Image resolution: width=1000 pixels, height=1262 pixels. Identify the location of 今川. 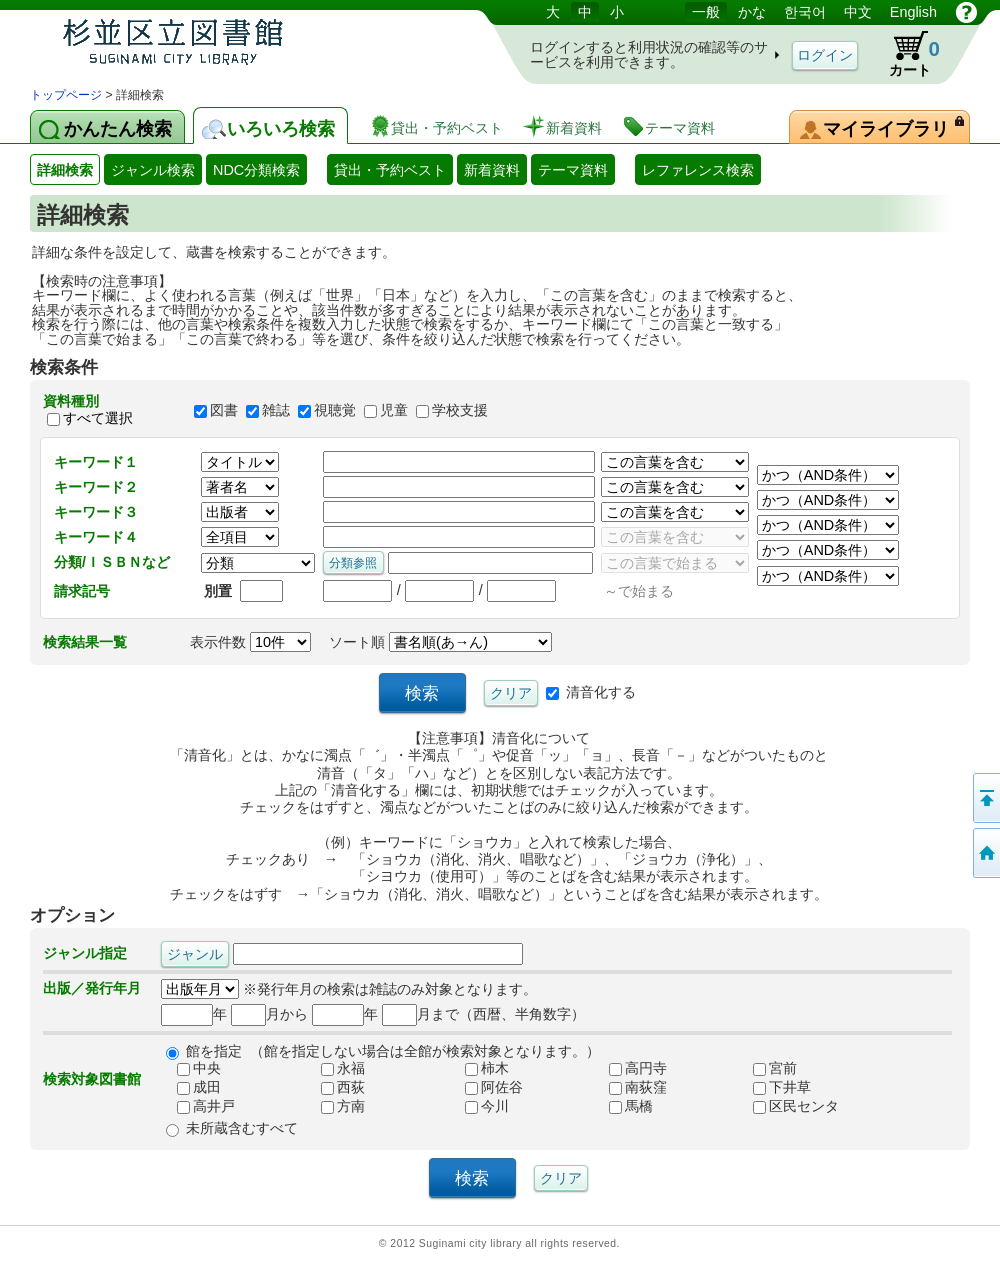
(479, 1106).